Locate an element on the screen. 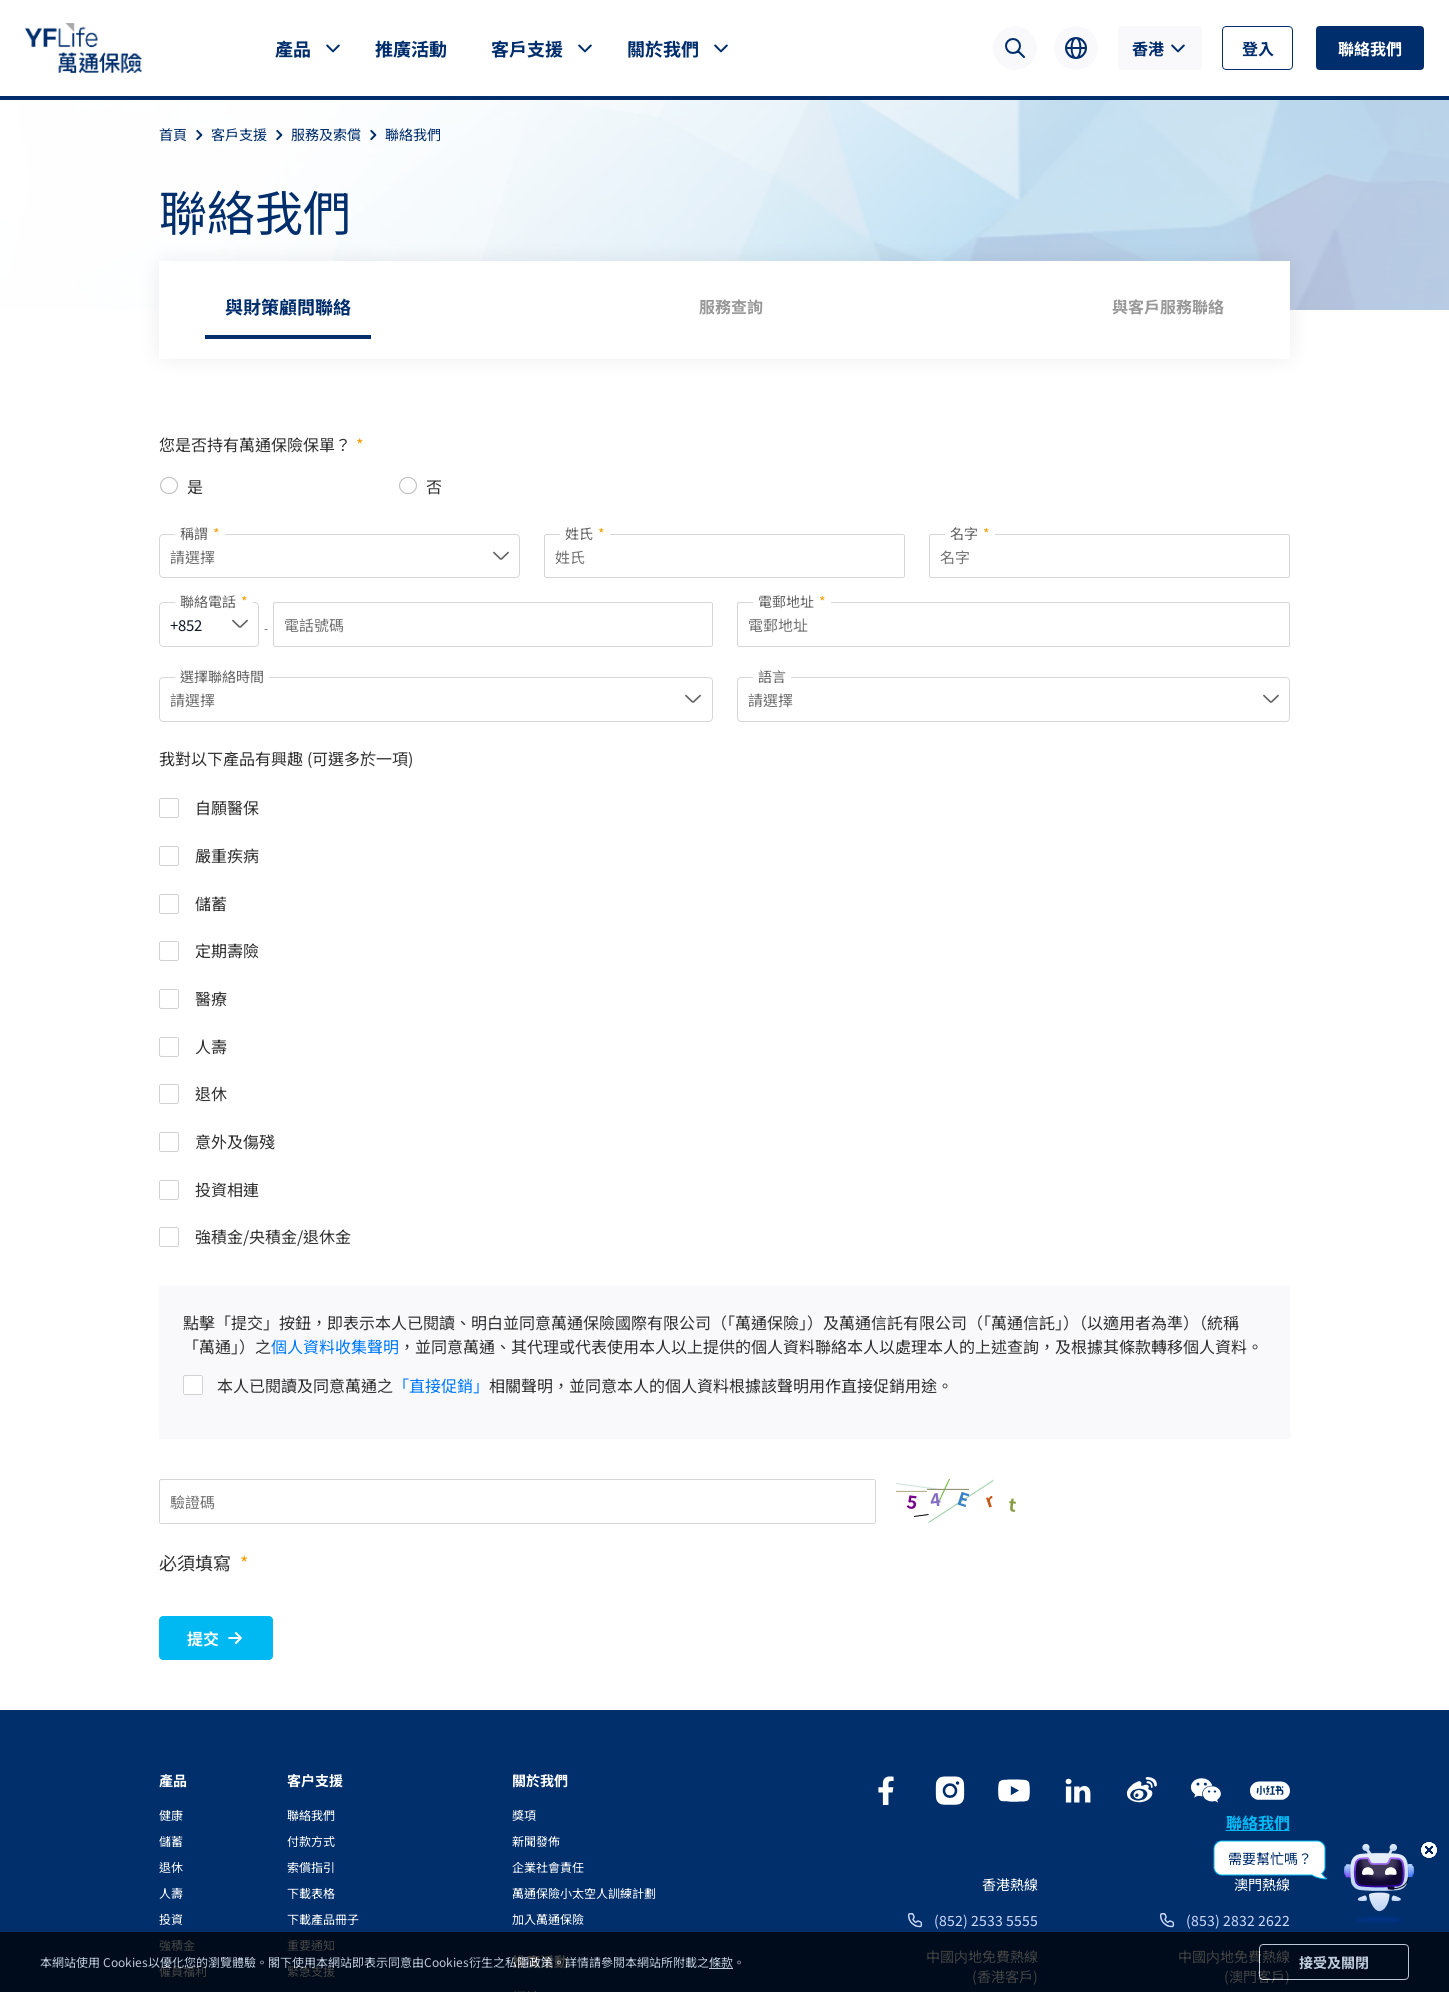 The width and height of the screenshot is (1449, 1992). 緊急支援 is located at coordinates (311, 1657).